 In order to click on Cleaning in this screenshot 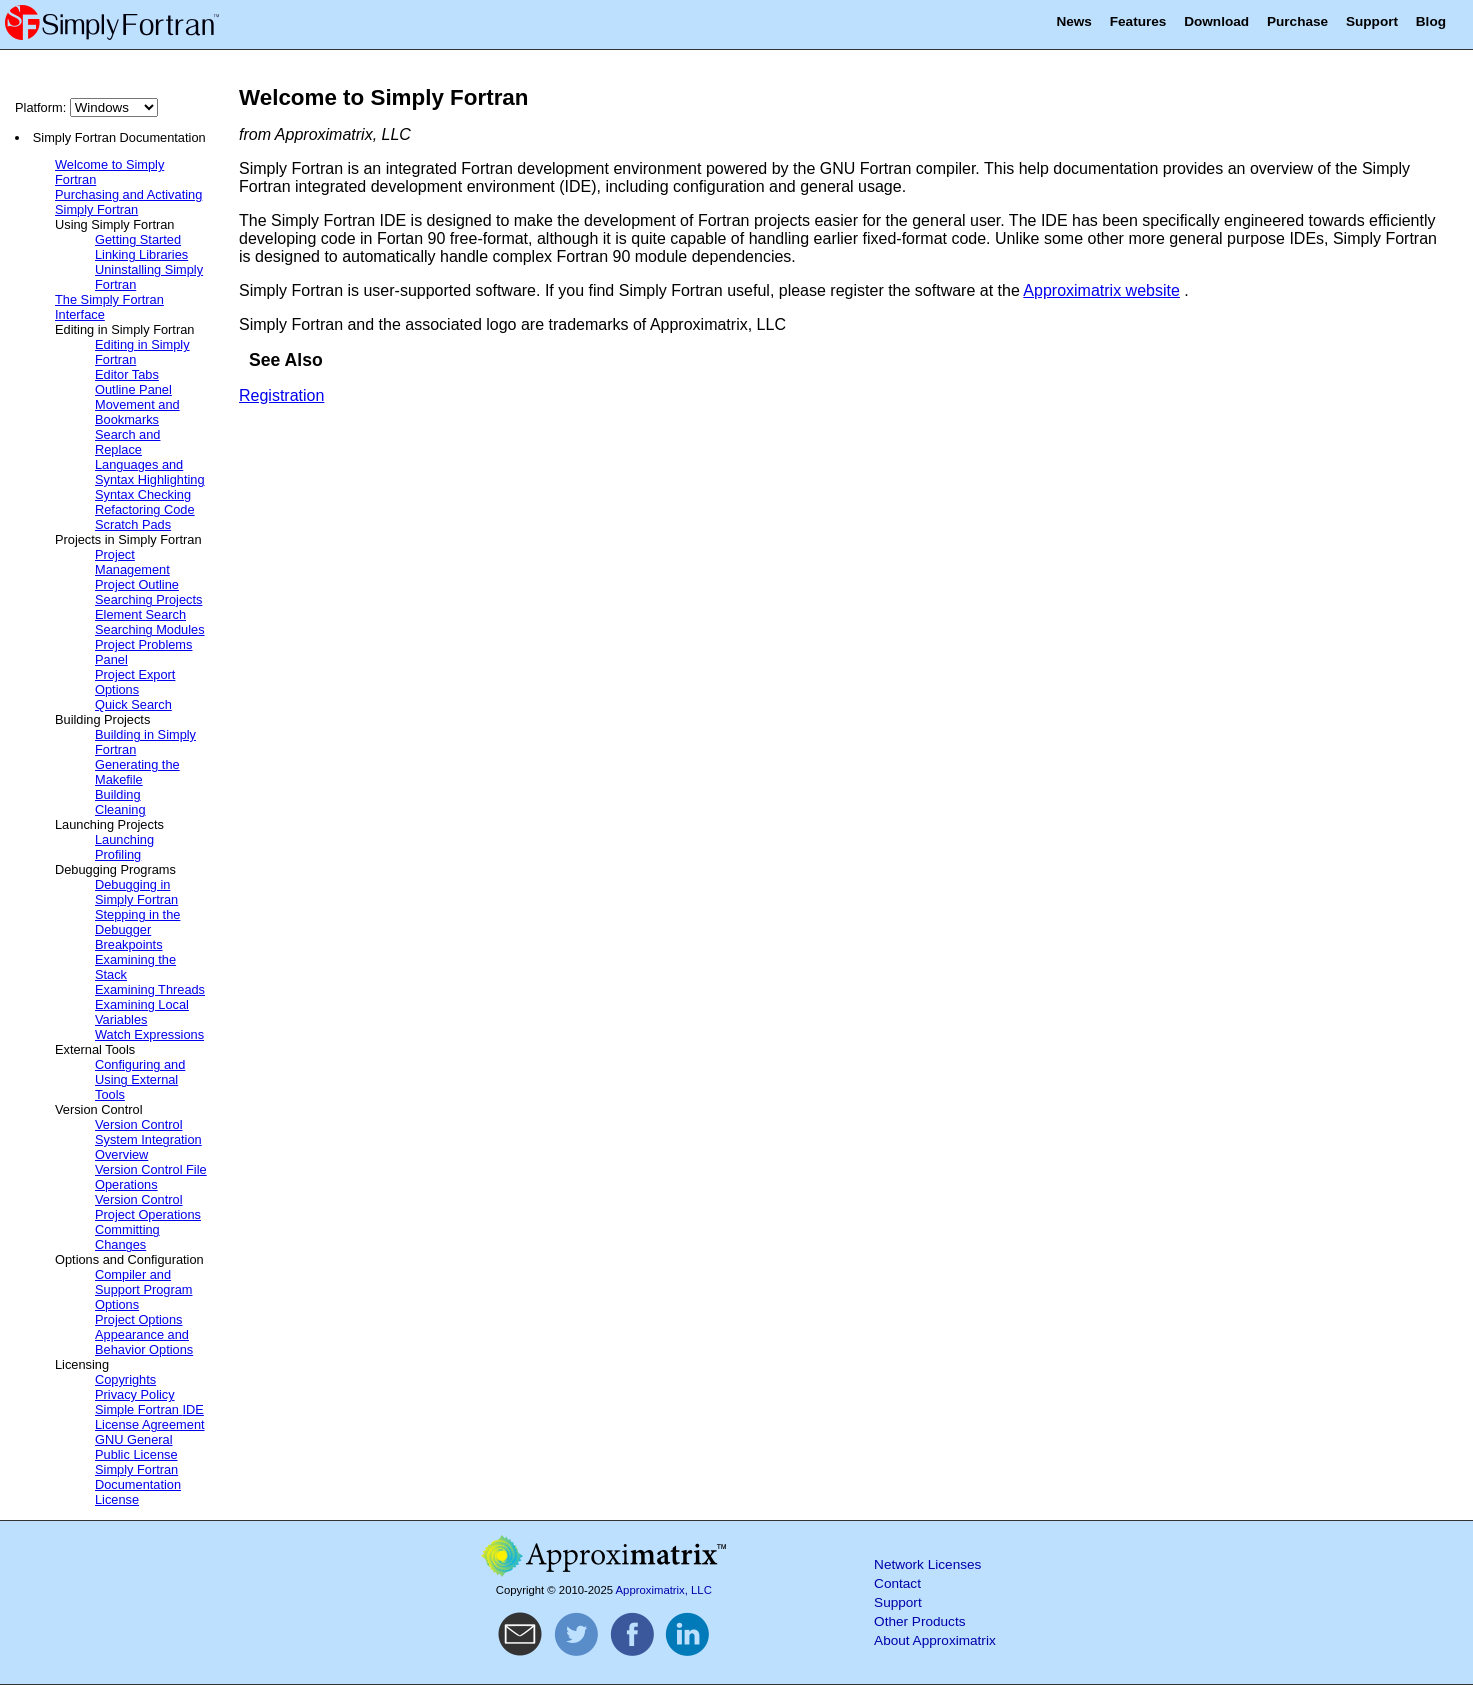, I will do `click(120, 809)`.